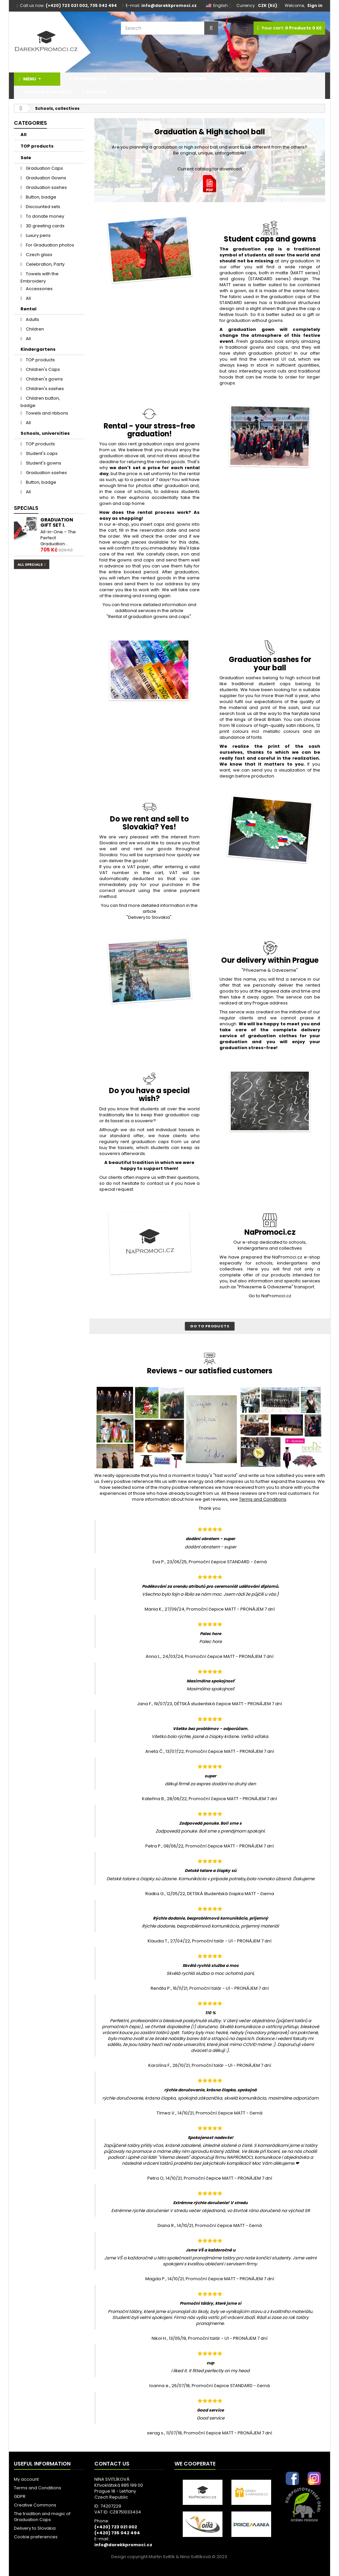  What do you see at coordinates (35, 2528) in the screenshot?
I see `Delivery to Slovakia` at bounding box center [35, 2528].